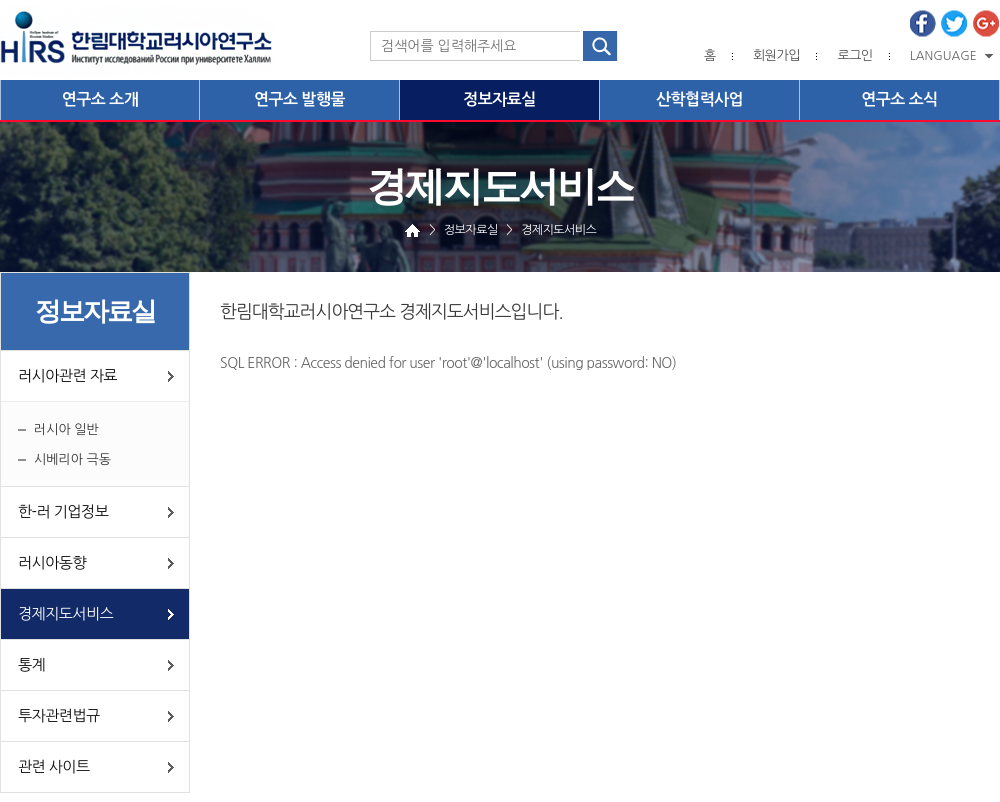  What do you see at coordinates (63, 511) in the screenshot?
I see `한-러 기업정보` at bounding box center [63, 511].